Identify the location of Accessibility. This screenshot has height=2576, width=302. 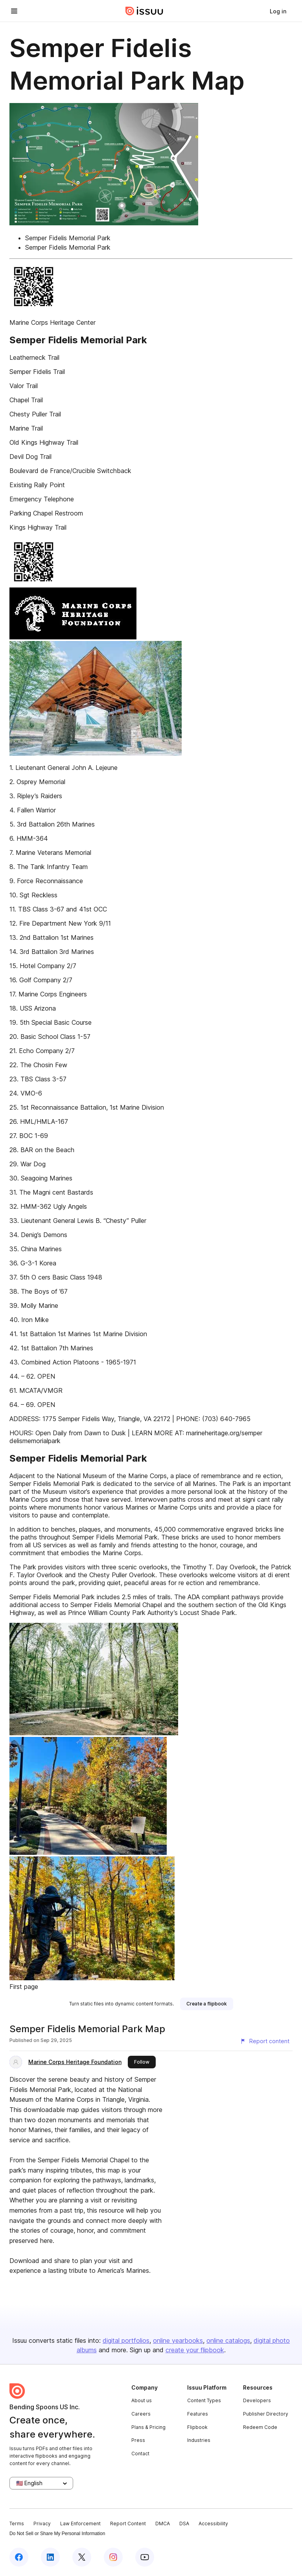
(213, 2523).